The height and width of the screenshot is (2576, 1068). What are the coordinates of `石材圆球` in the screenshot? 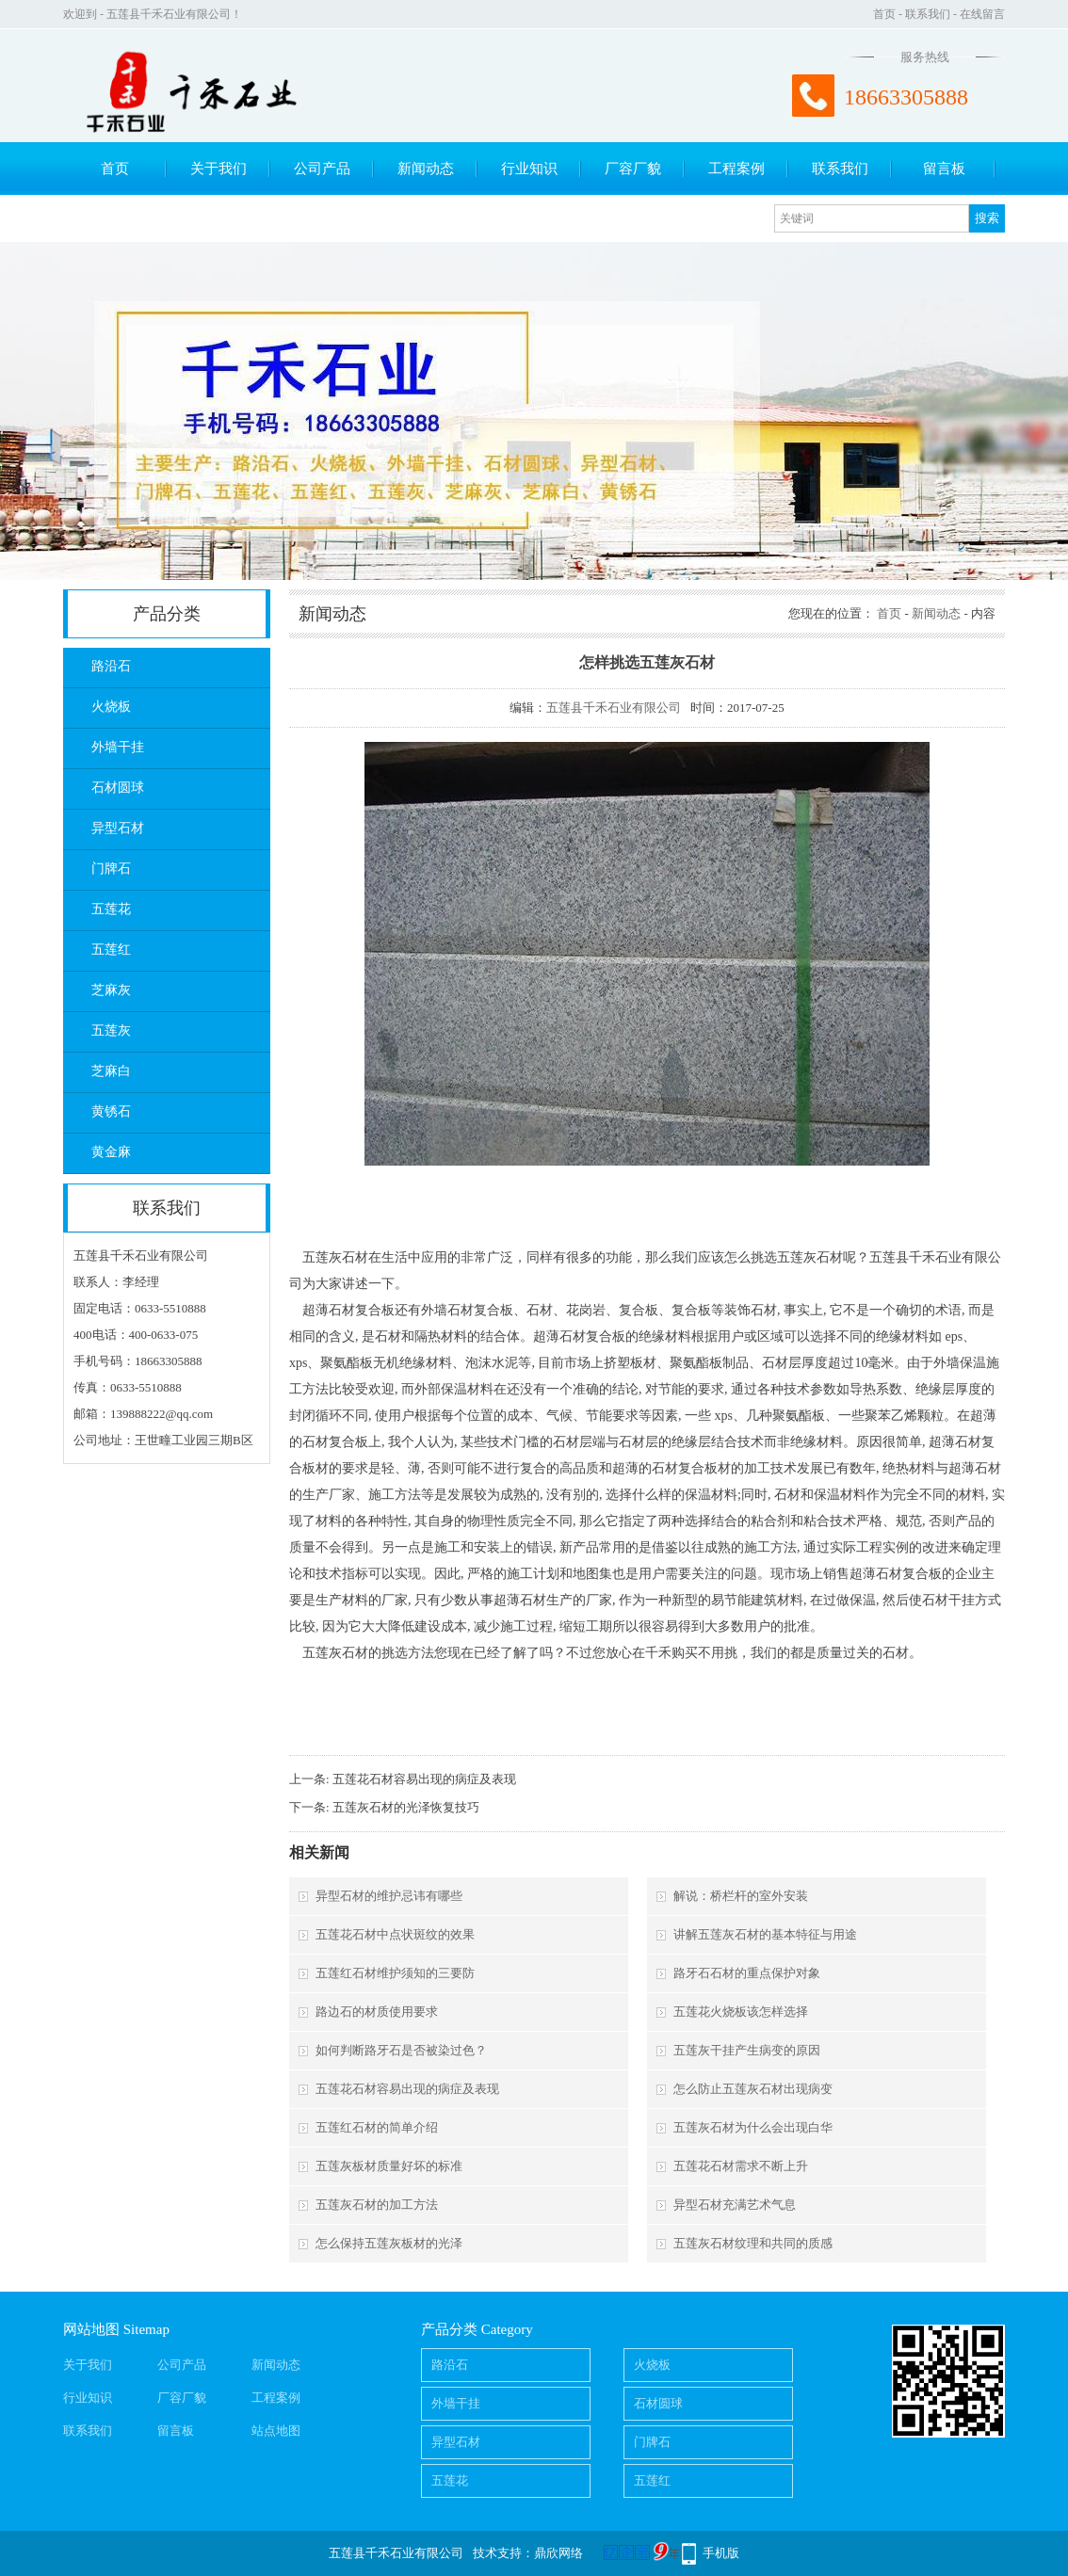 It's located at (117, 788).